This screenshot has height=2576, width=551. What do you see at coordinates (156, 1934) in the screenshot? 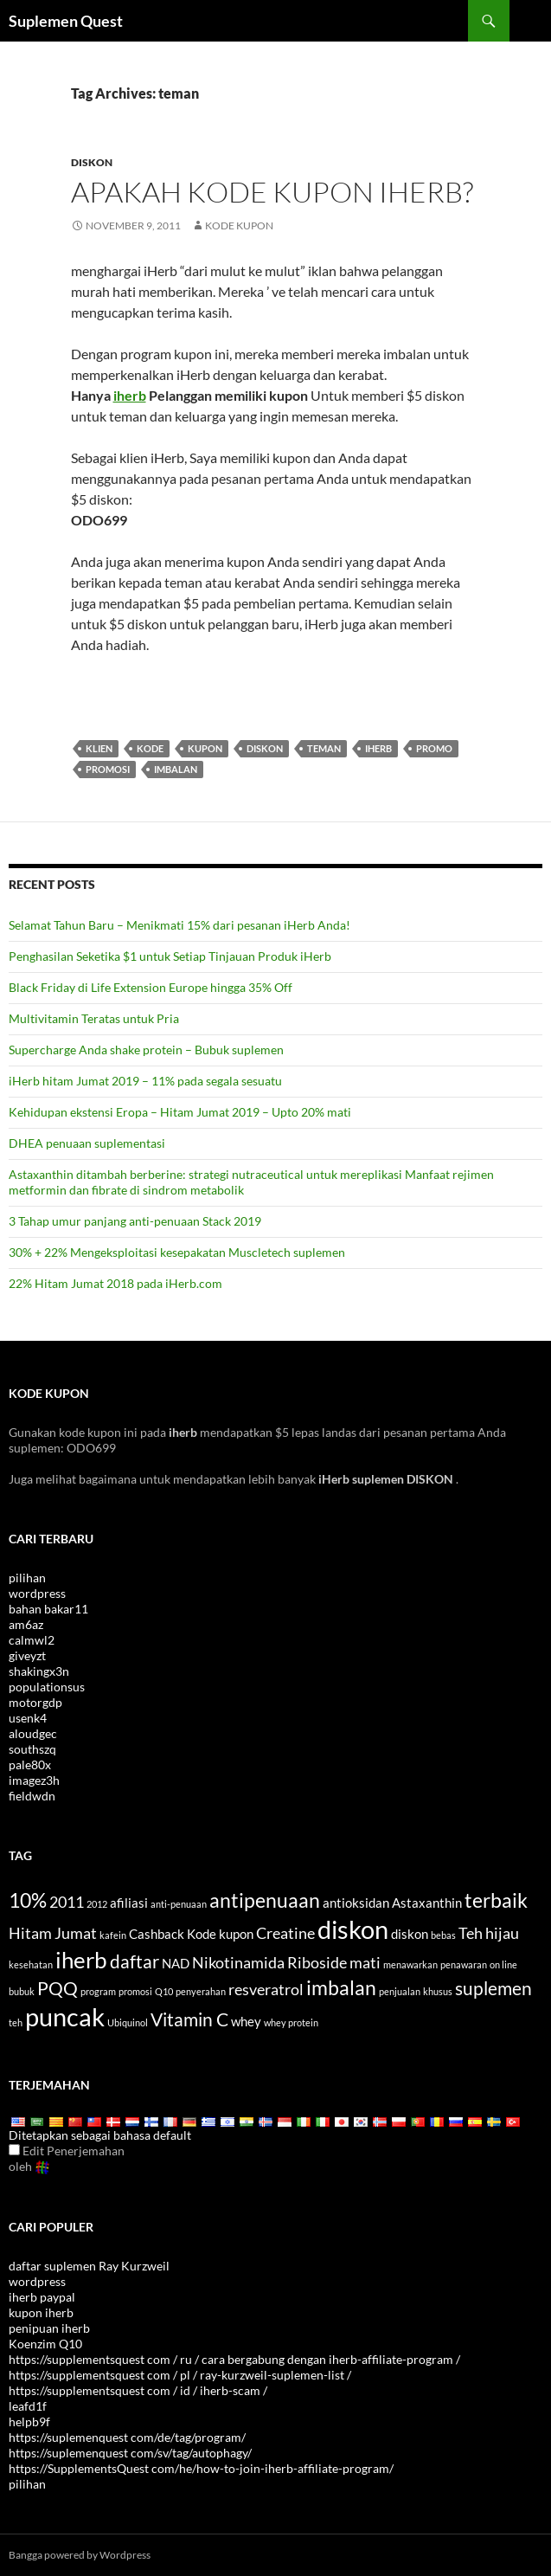
I see `Cashback [cashback (4 items)]` at bounding box center [156, 1934].